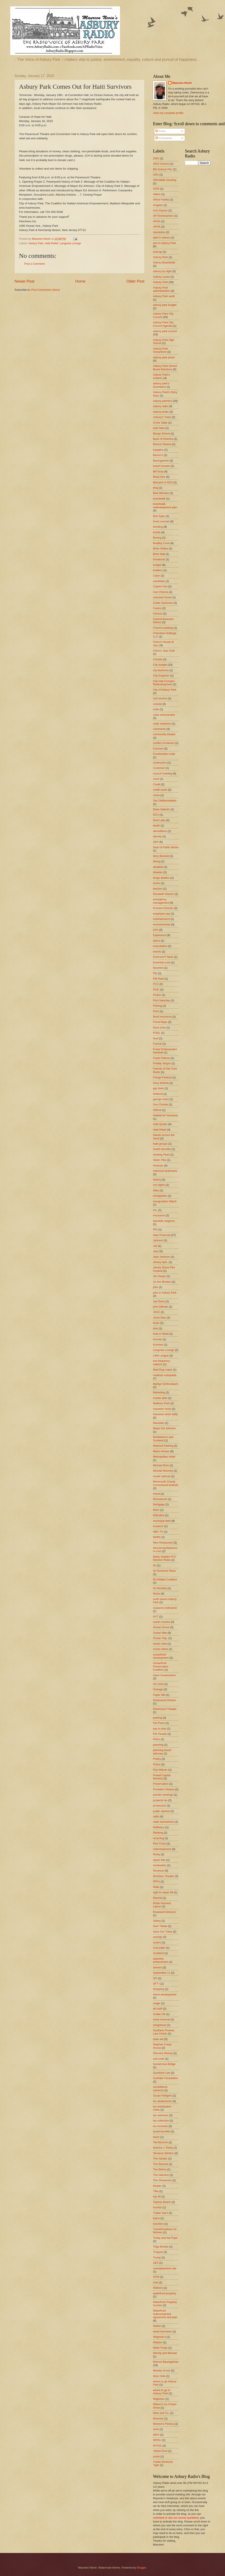 The width and height of the screenshot is (225, 2576). I want to click on SFI, so click(155, 1978).